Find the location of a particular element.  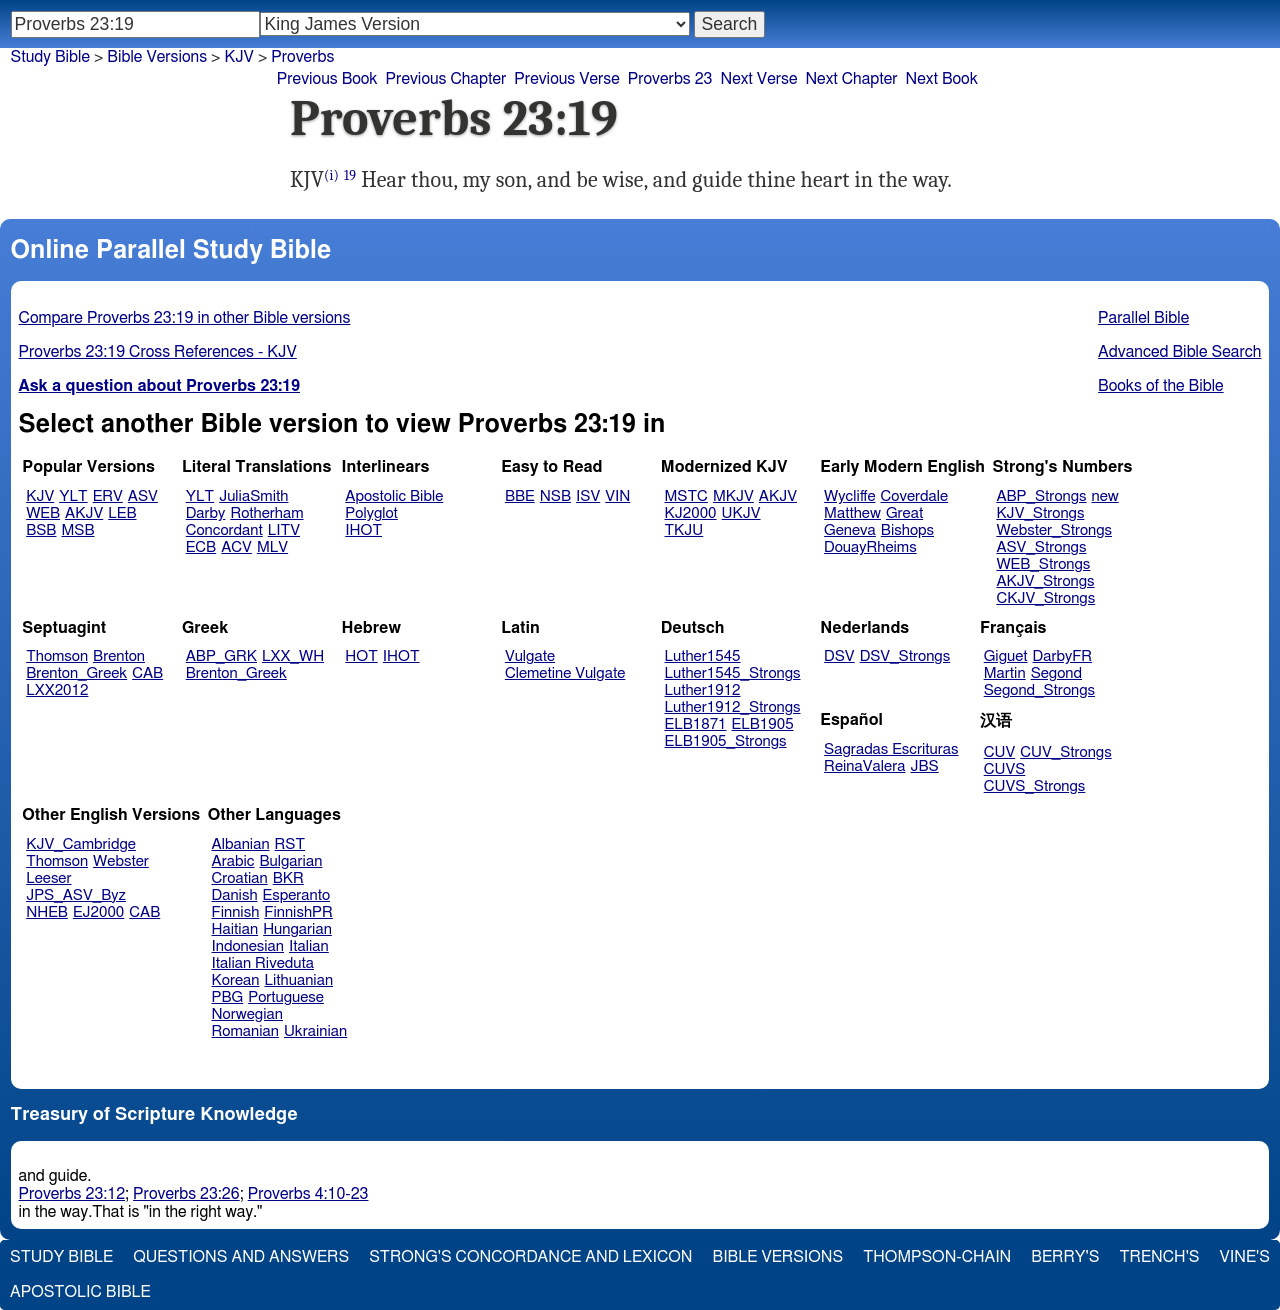

Segond is located at coordinates (1056, 673).